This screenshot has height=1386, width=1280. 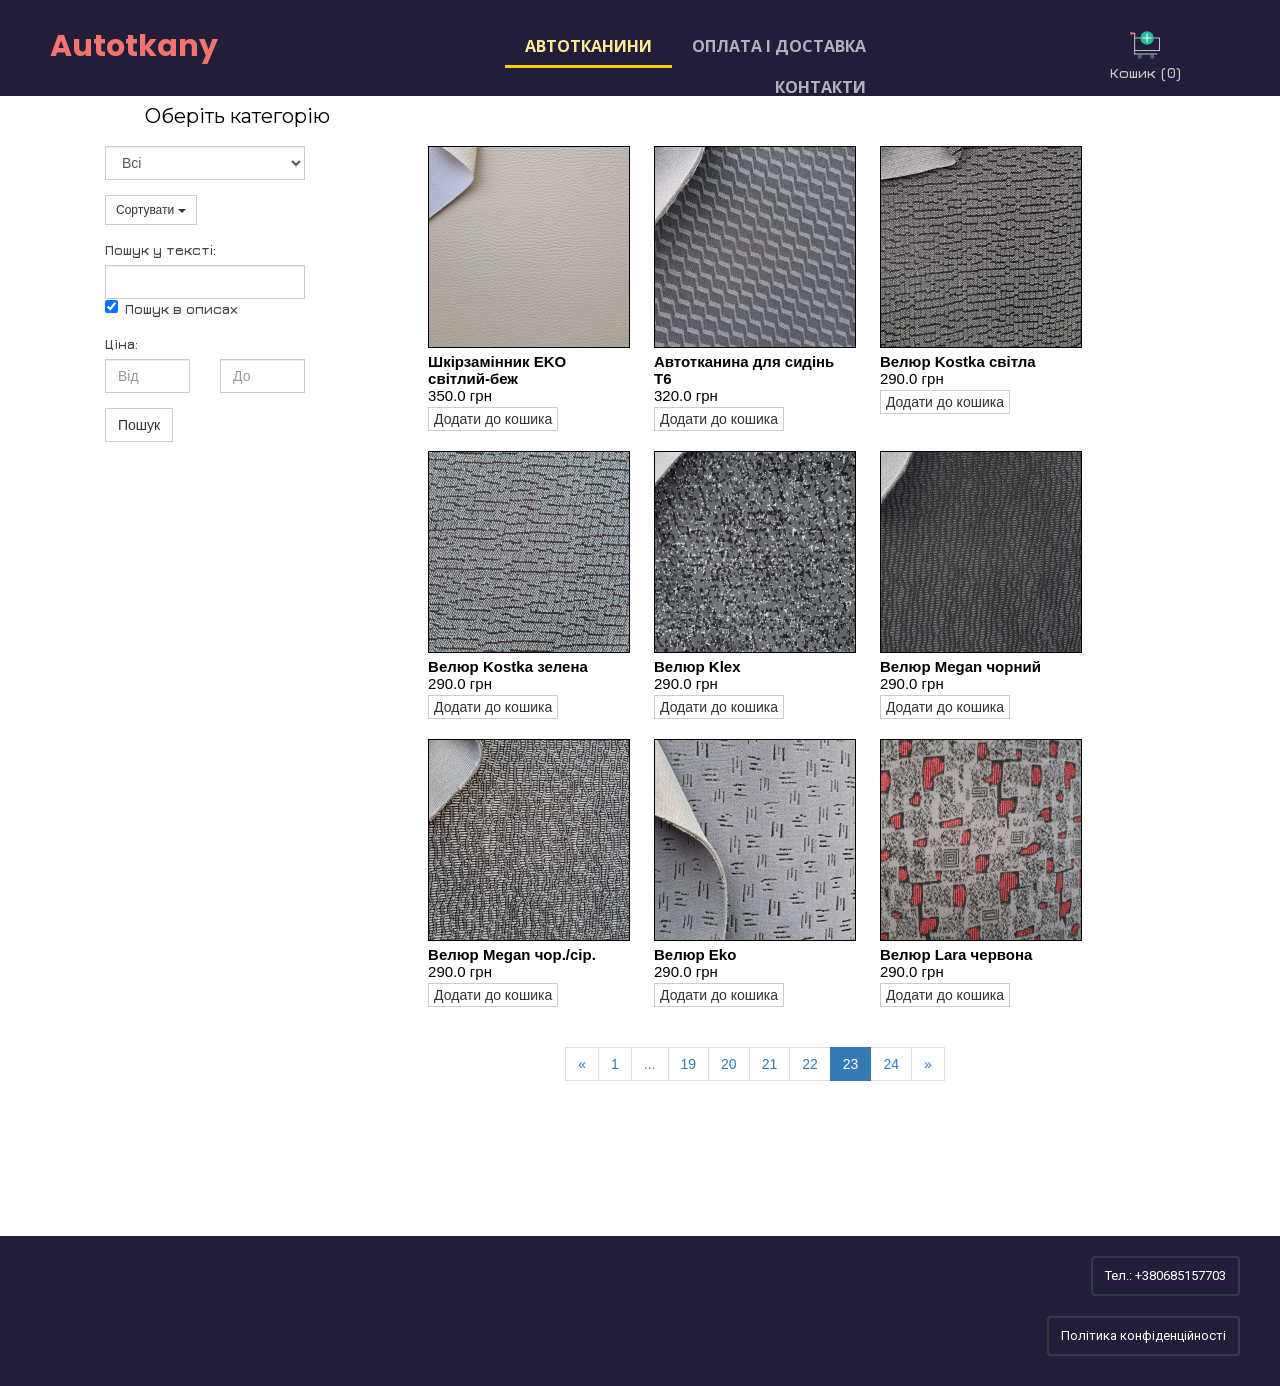 What do you see at coordinates (695, 954) in the screenshot?
I see `Велюр Eko` at bounding box center [695, 954].